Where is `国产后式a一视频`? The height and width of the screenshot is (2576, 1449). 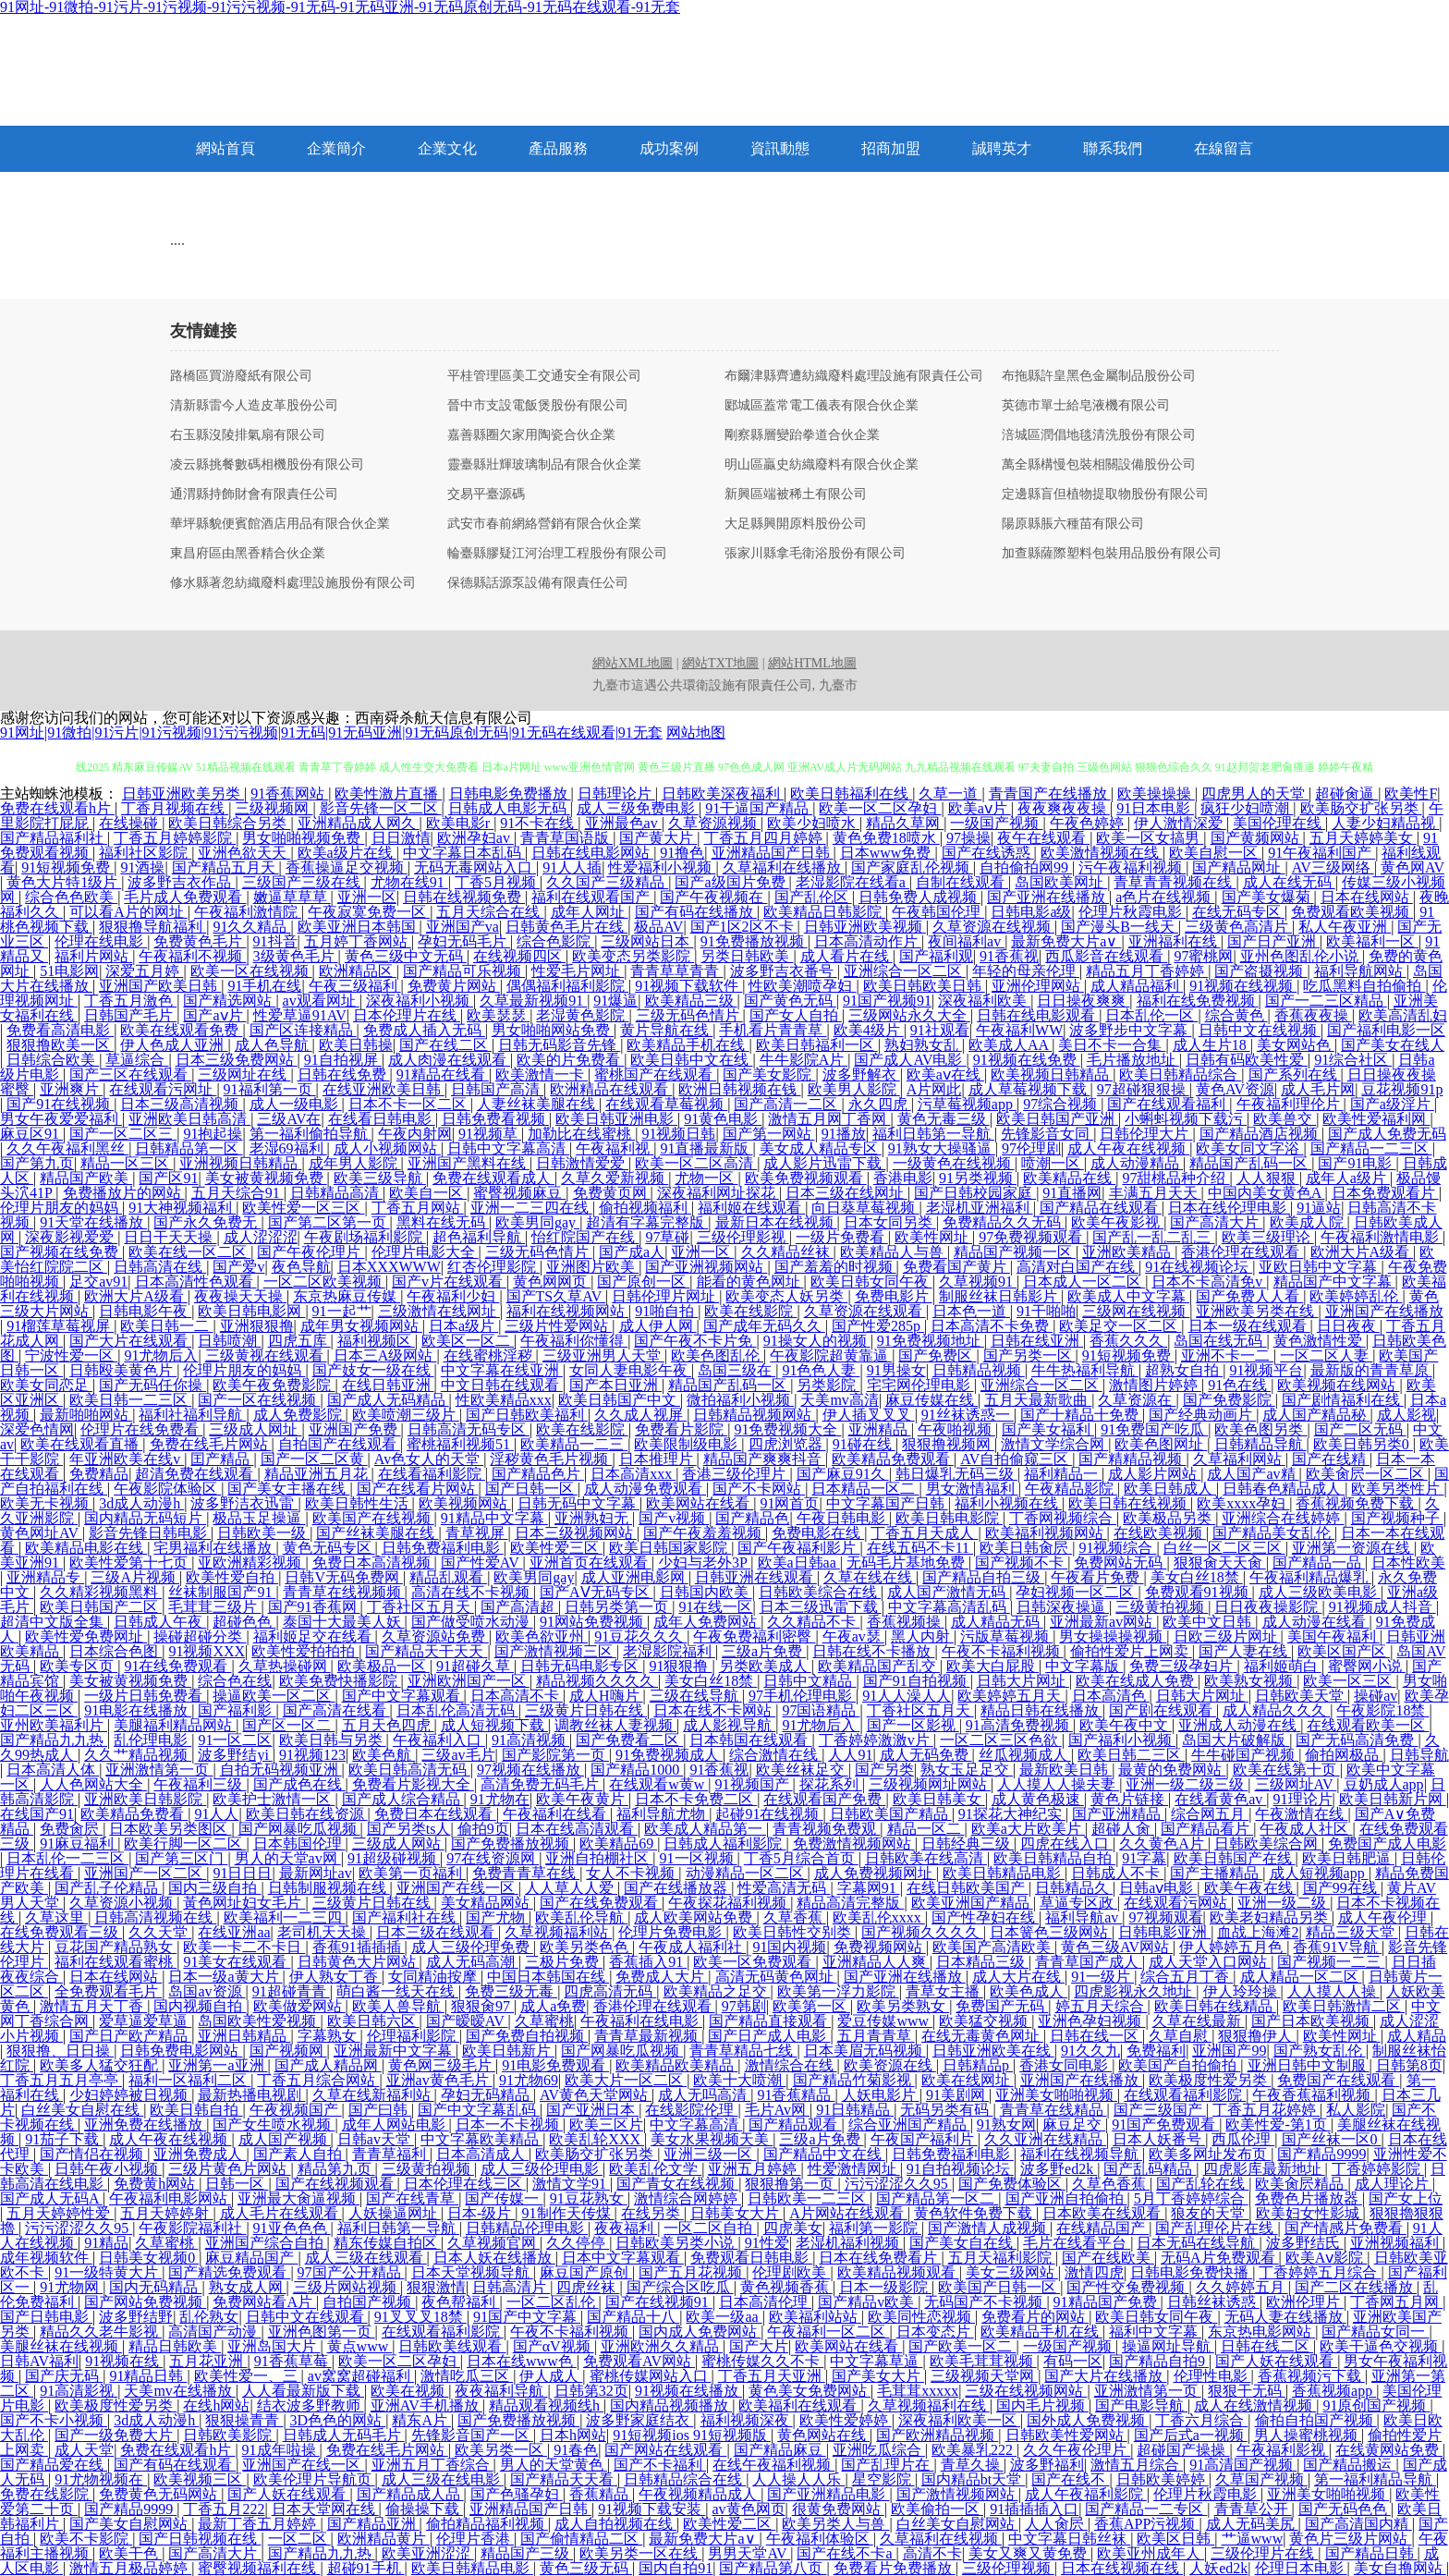
国产后式a一视频 is located at coordinates (1191, 2435).